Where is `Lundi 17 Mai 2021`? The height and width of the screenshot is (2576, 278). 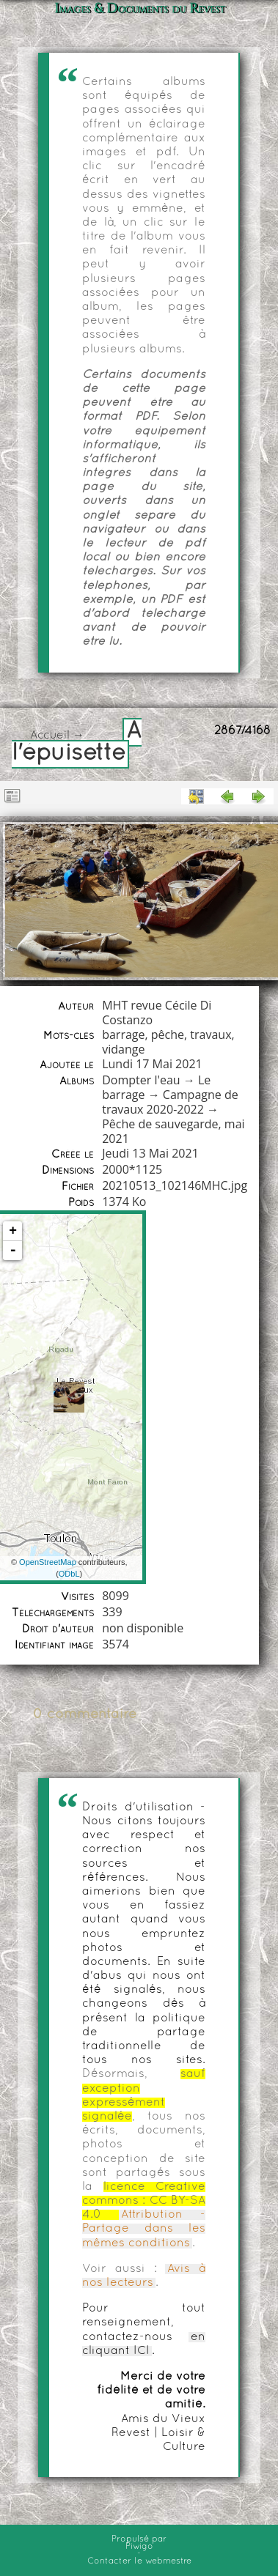 Lundi 17 Mai 2021 is located at coordinates (152, 1064).